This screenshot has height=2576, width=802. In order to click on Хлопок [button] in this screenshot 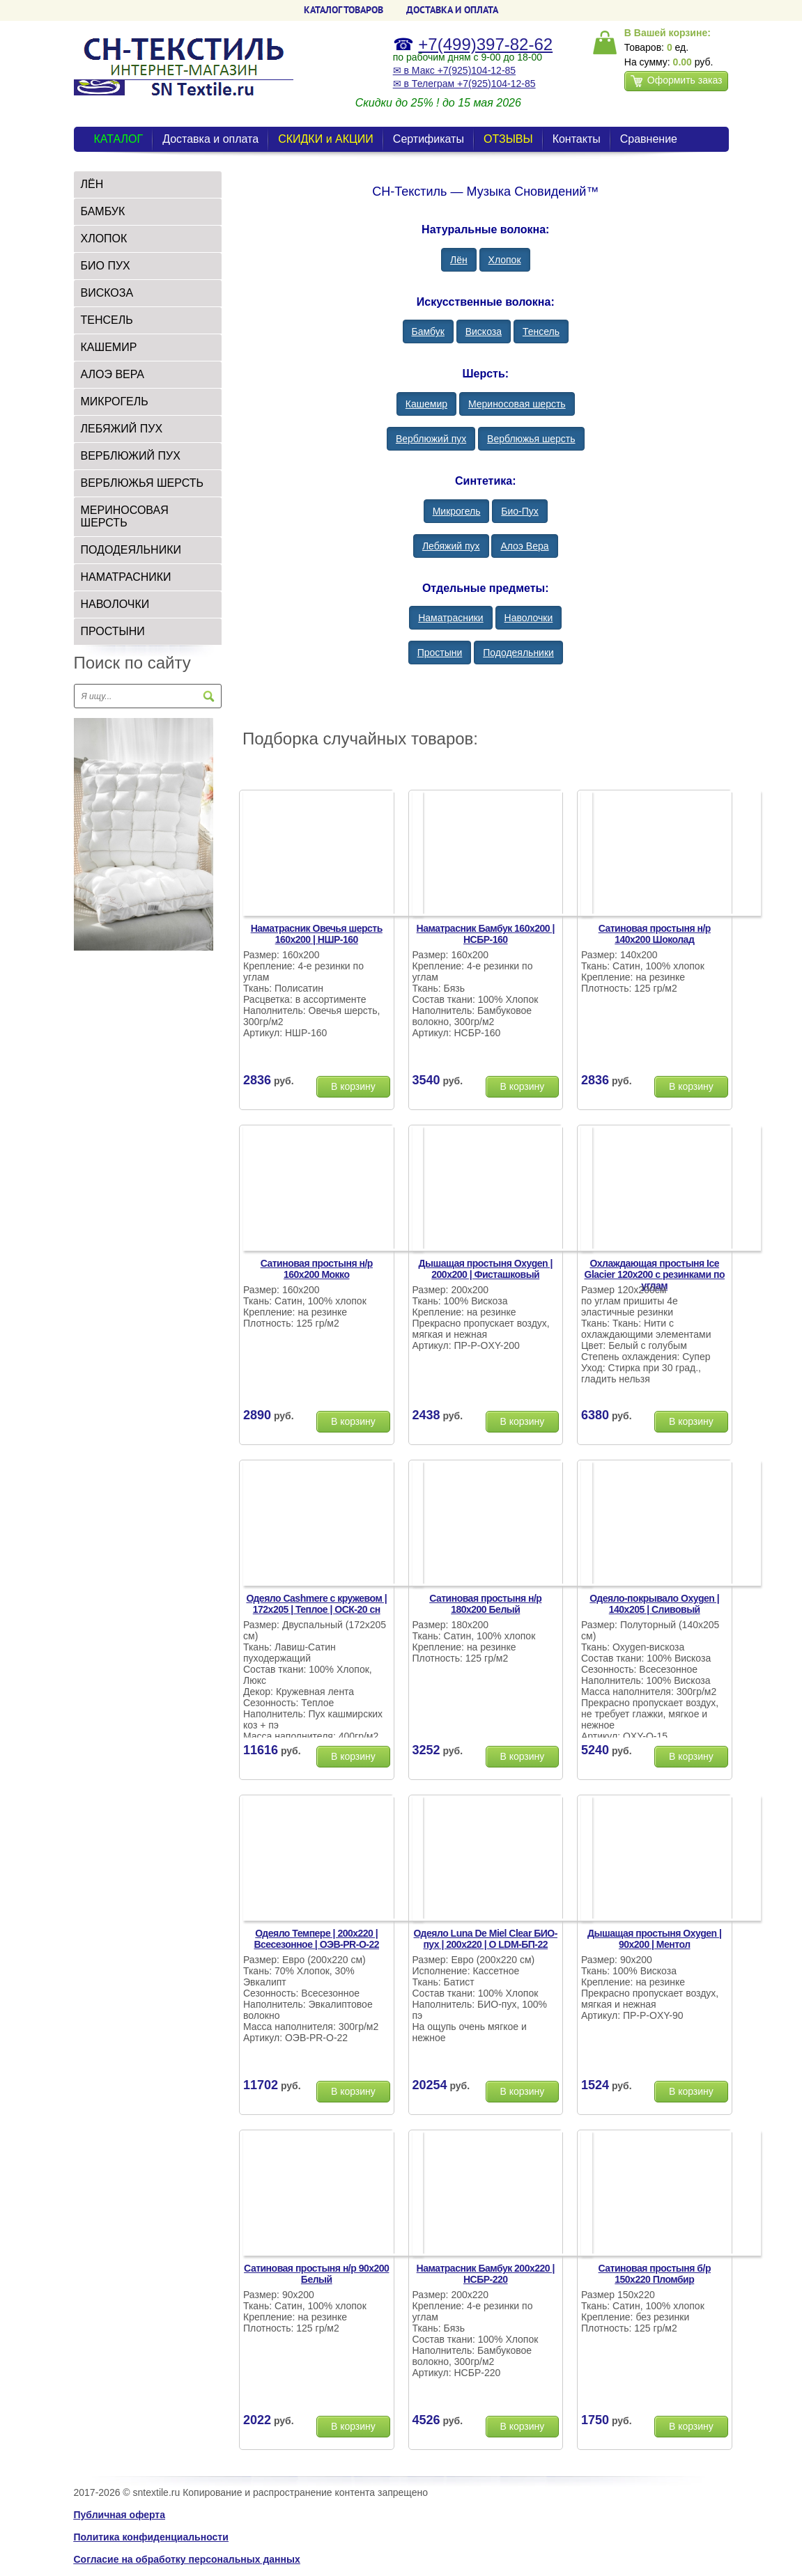, I will do `click(504, 259)`.